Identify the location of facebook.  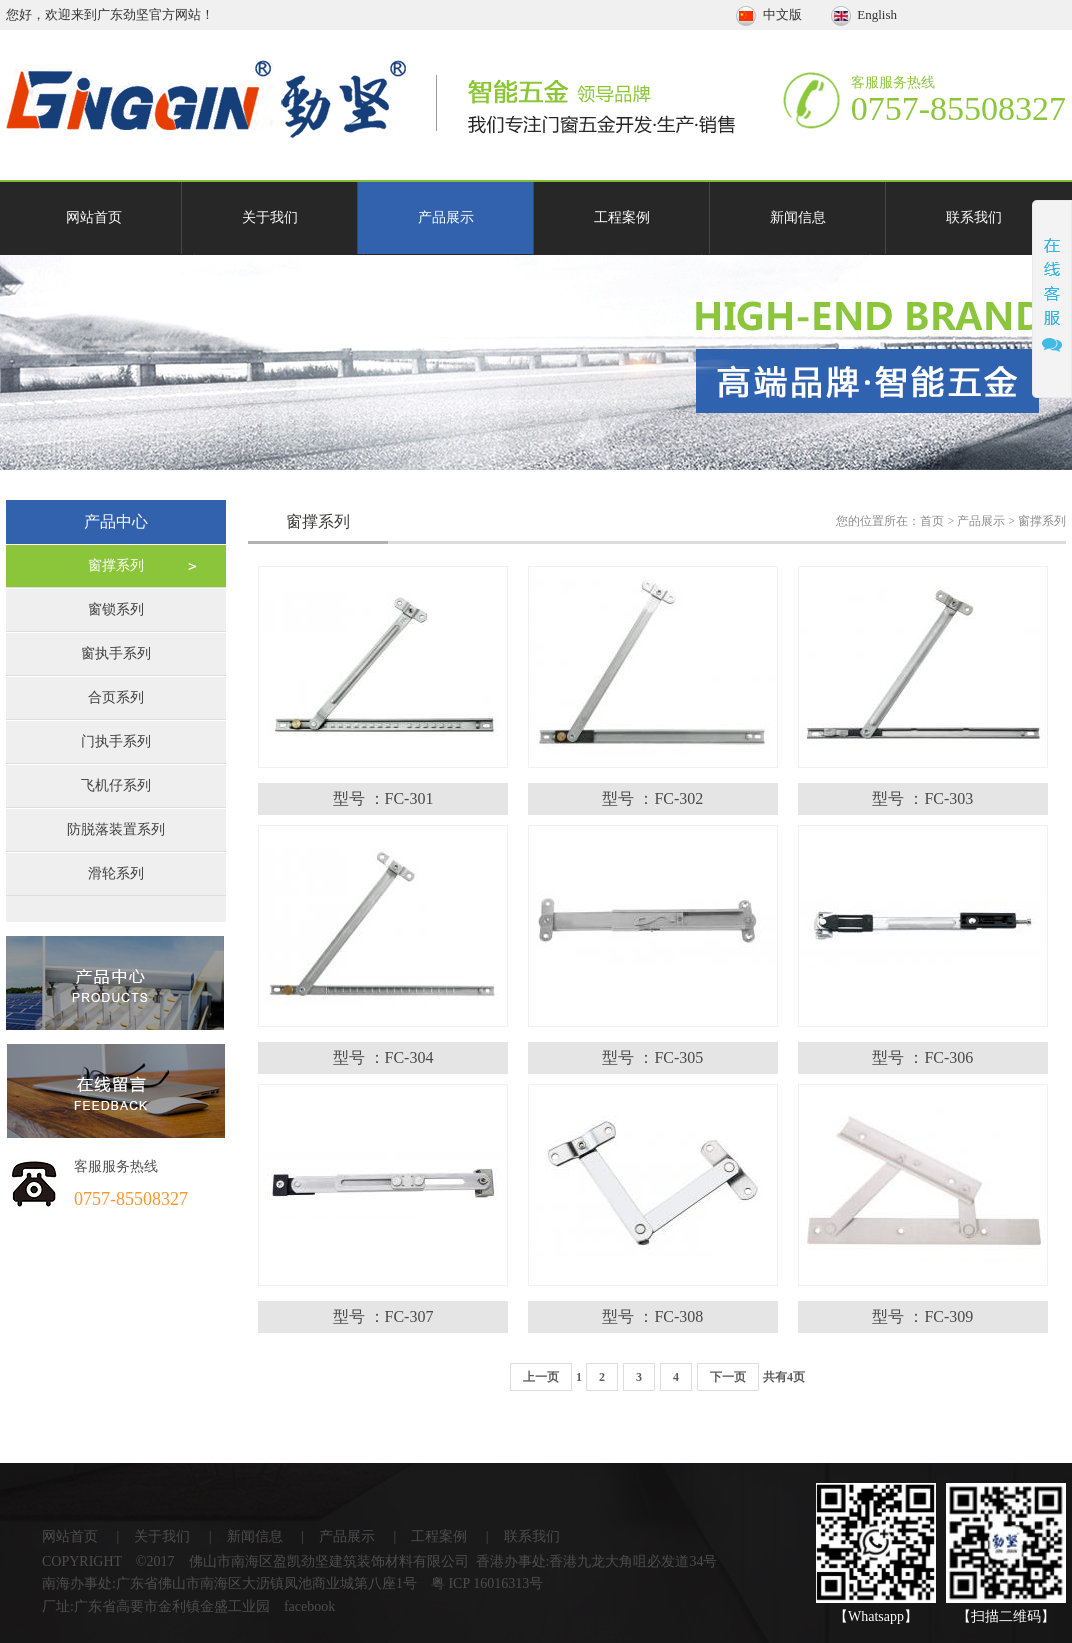
(309, 1606).